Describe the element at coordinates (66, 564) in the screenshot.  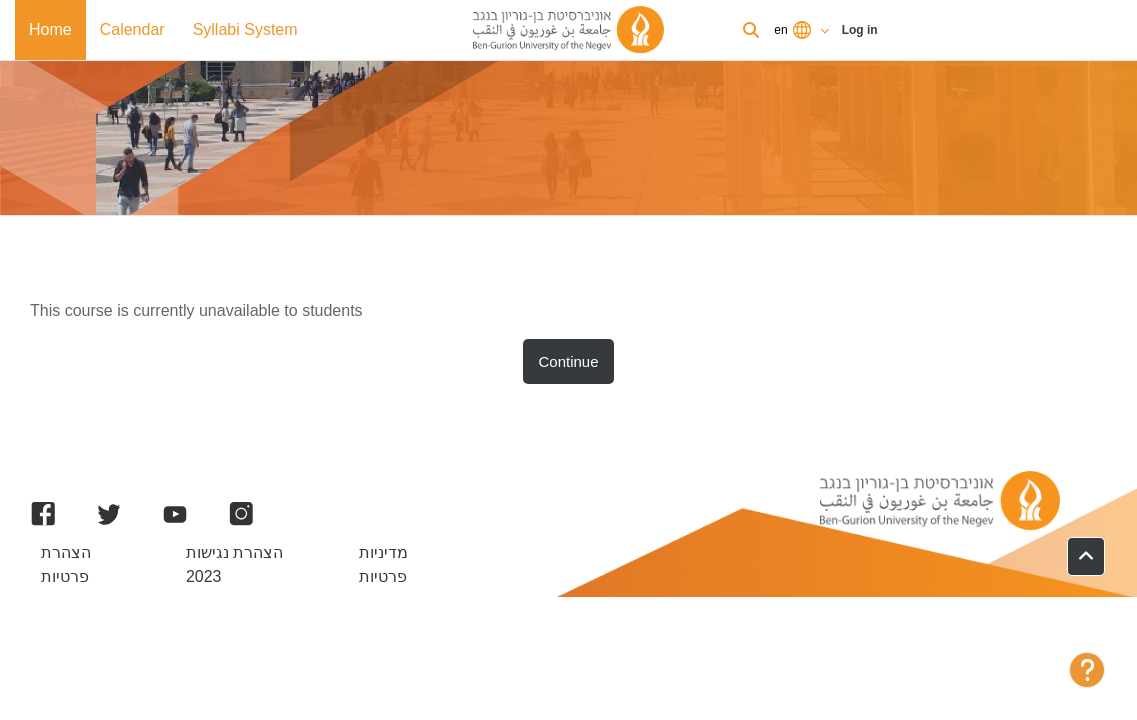
I see `הצהרת פרטיות` at that location.